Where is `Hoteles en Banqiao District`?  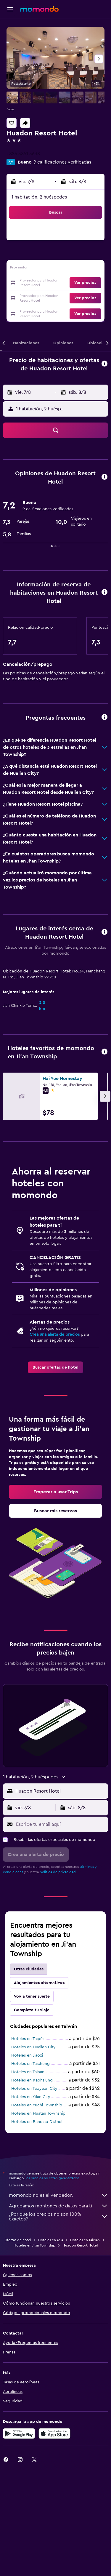
Hoteles en Banqiao District is located at coordinates (37, 2228).